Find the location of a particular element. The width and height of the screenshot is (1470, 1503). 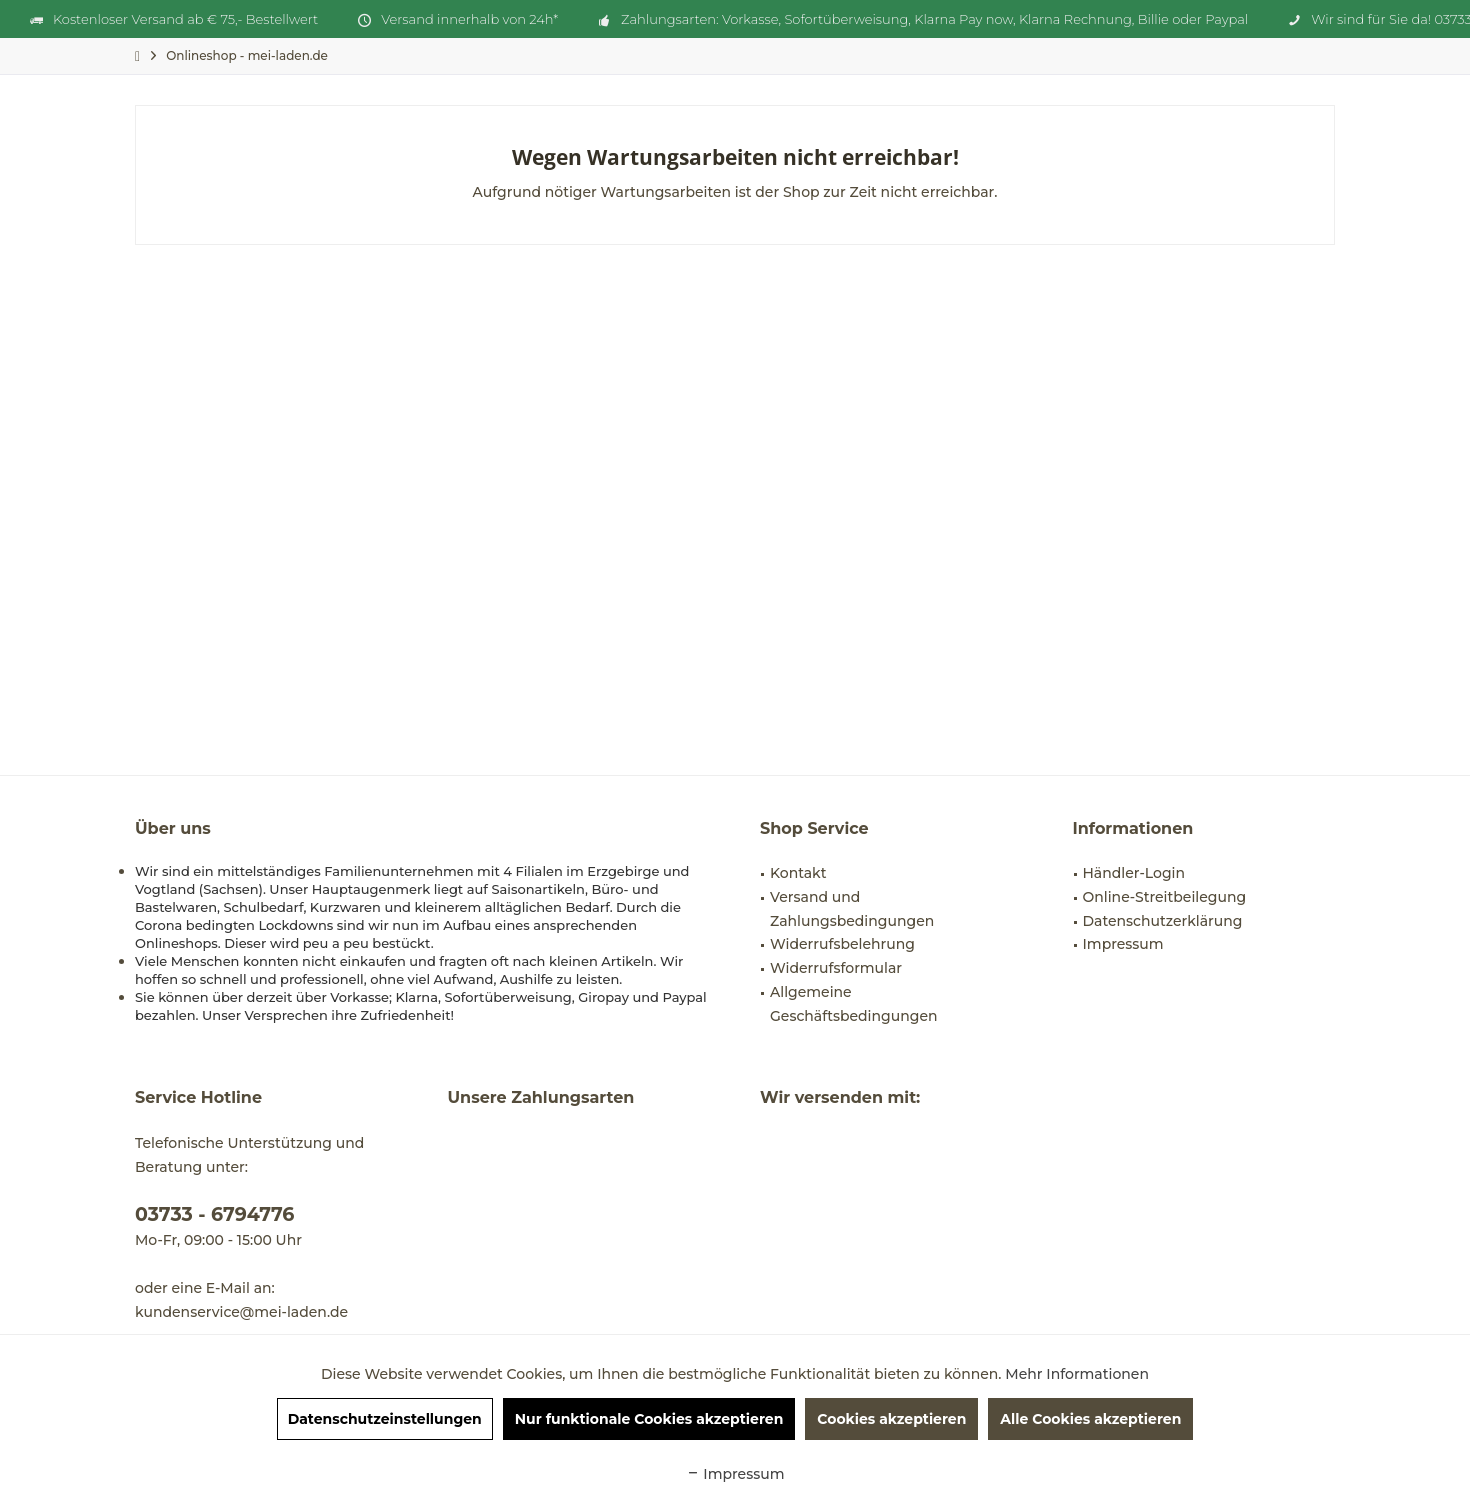

[menuitem] is located at coordinates (247, 55).